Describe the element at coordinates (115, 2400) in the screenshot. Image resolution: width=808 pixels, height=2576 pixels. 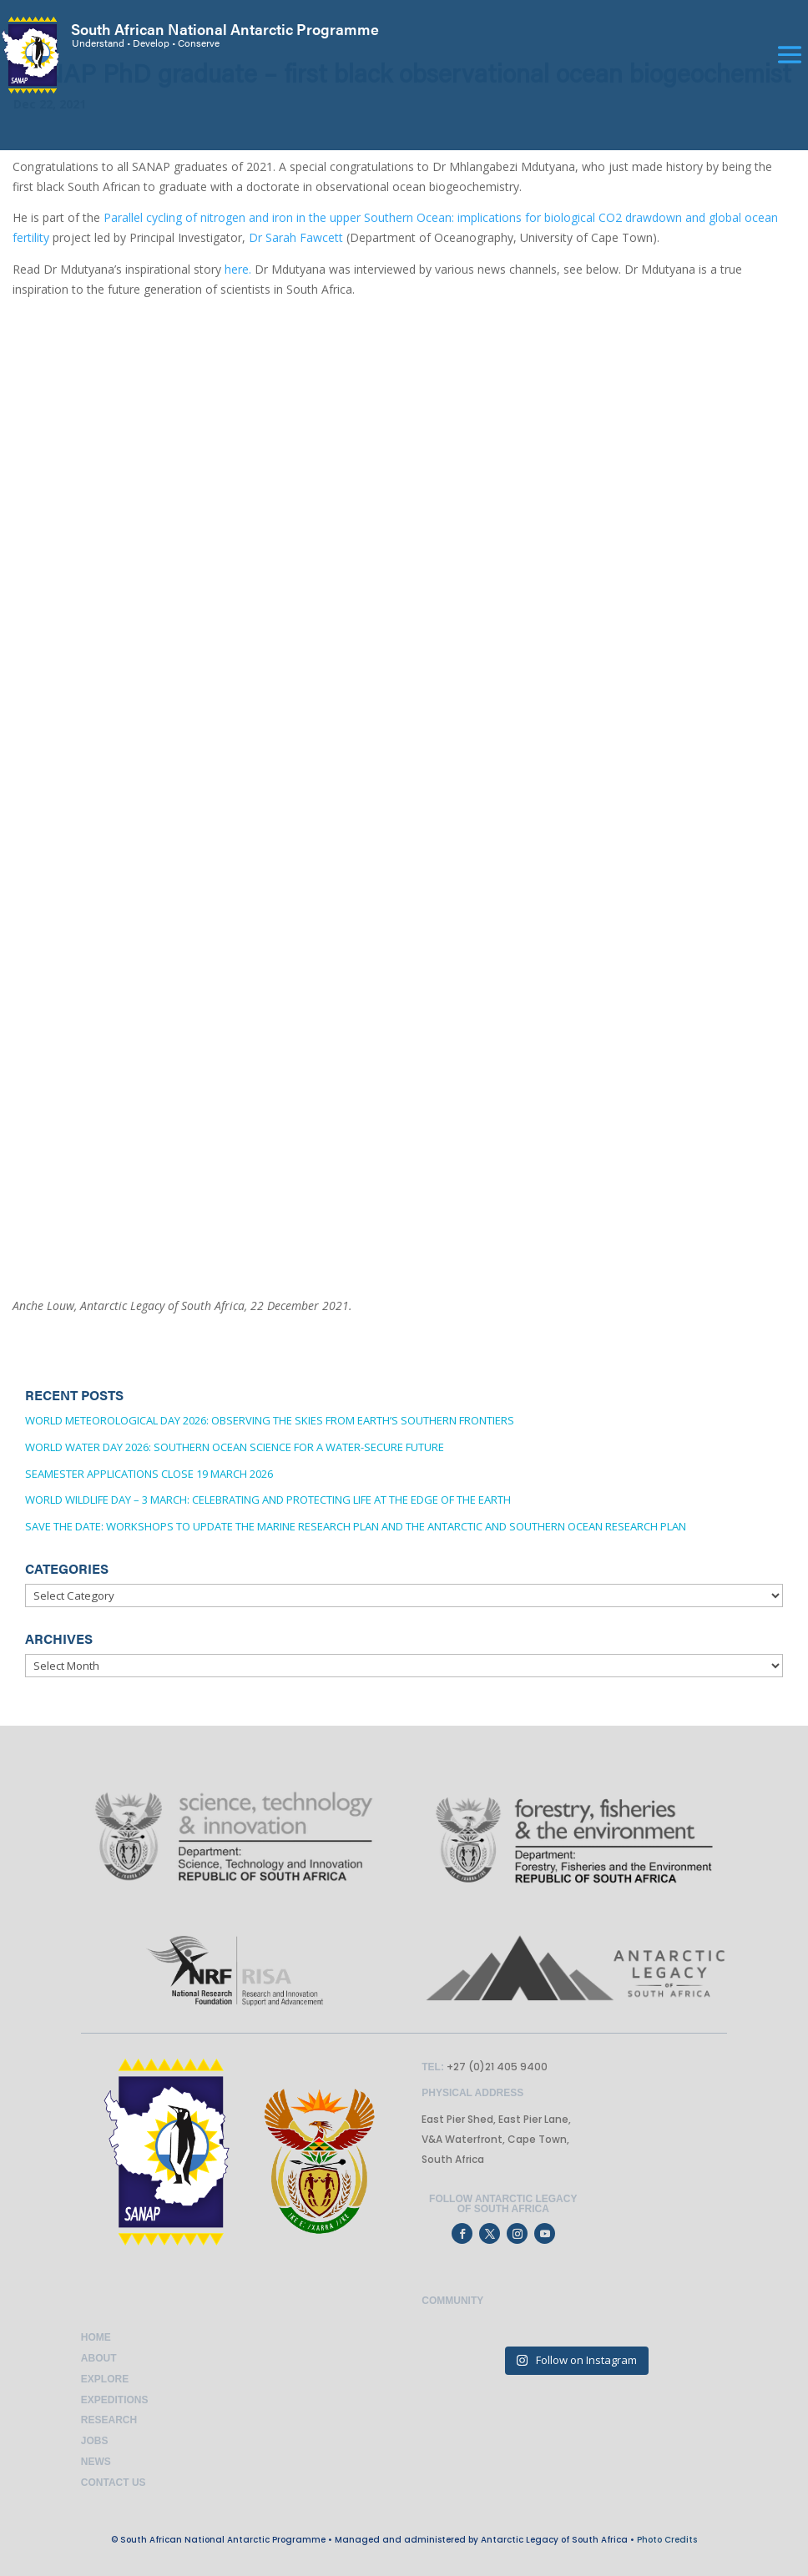
I see `Expeditions` at that location.